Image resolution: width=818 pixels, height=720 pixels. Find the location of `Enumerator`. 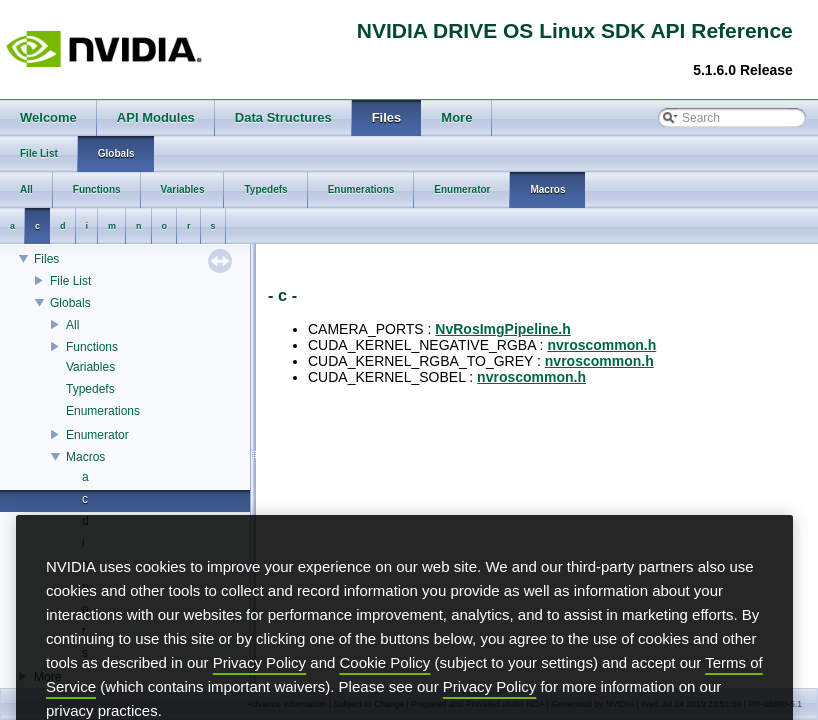

Enumerator is located at coordinates (97, 435).